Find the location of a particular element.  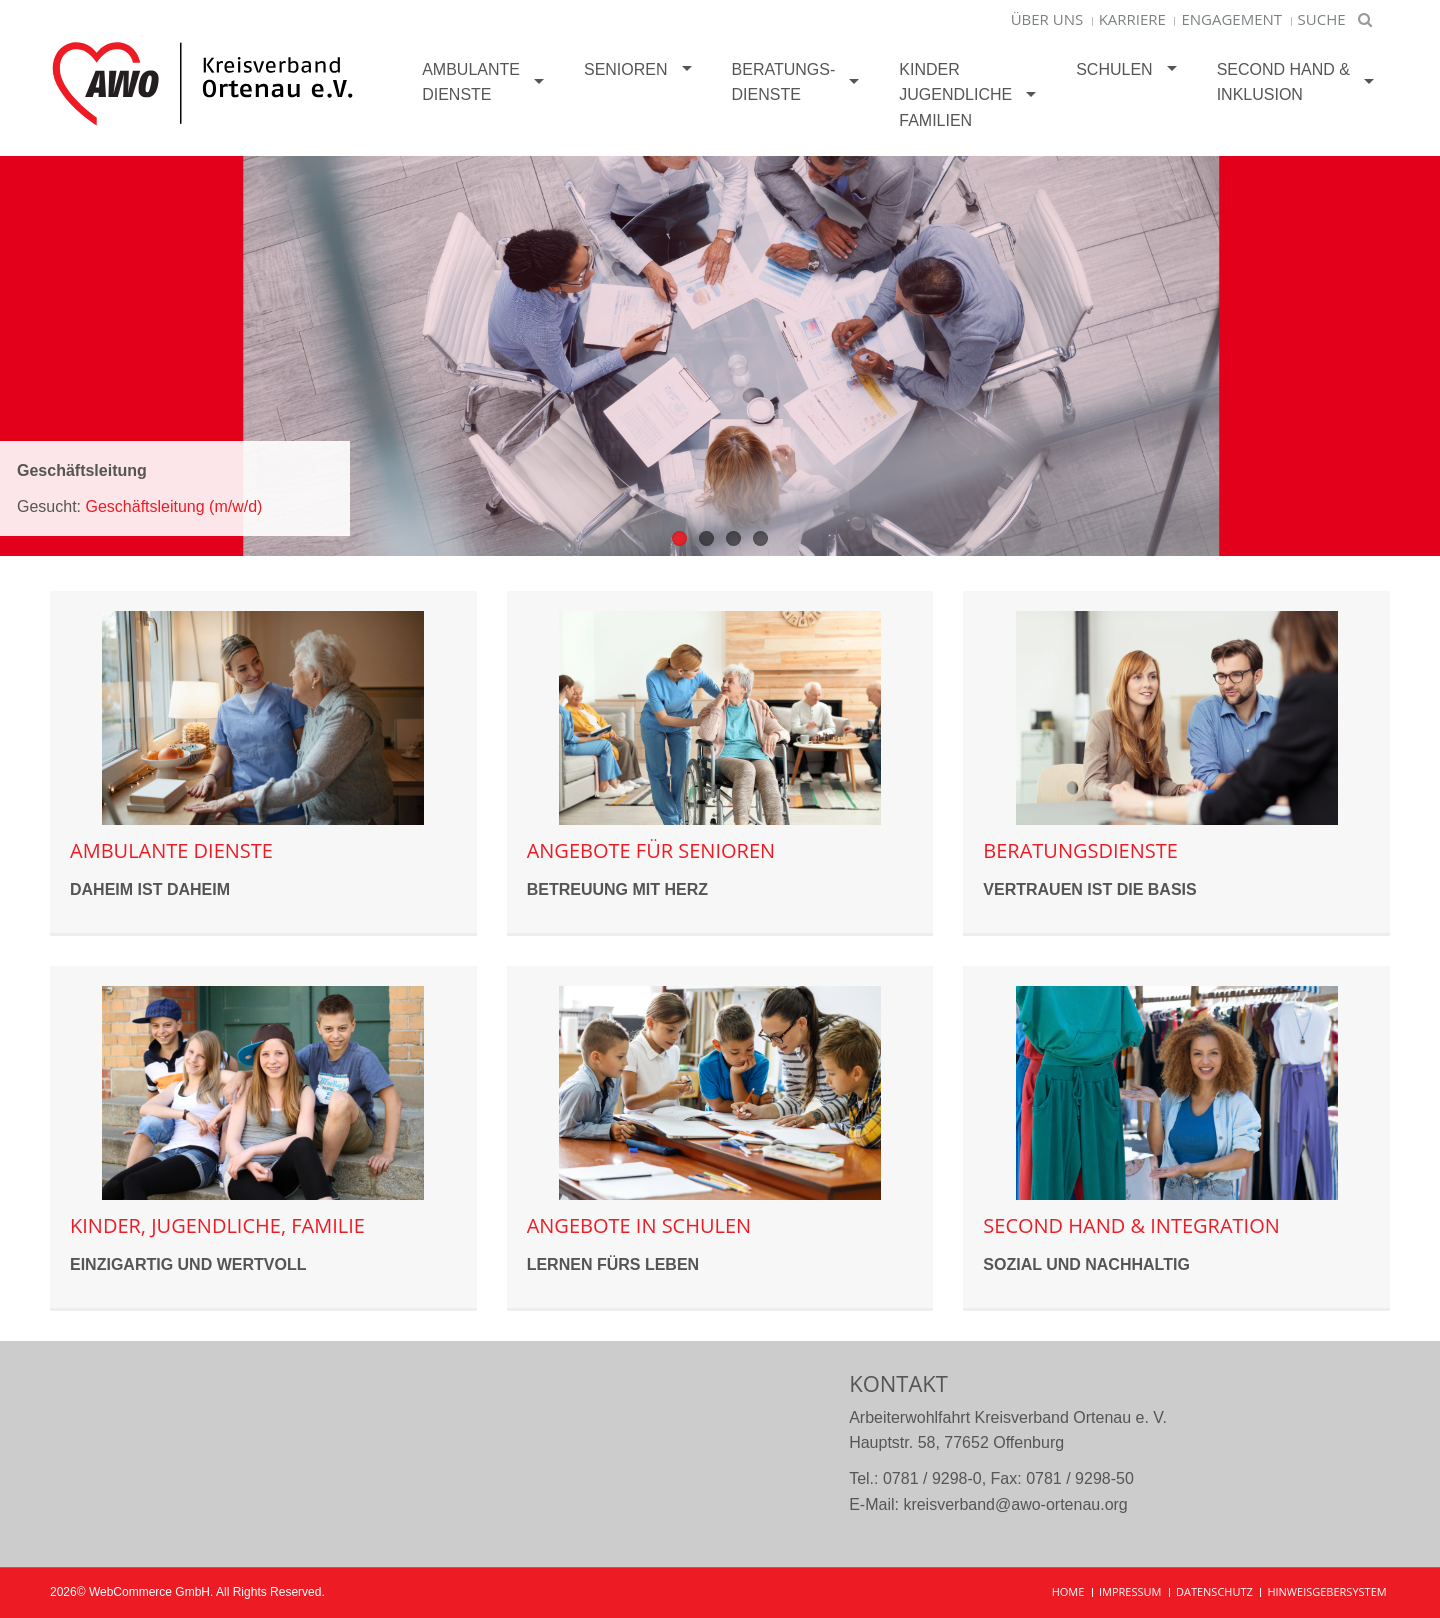

Impressum is located at coordinates (1130, 1591).